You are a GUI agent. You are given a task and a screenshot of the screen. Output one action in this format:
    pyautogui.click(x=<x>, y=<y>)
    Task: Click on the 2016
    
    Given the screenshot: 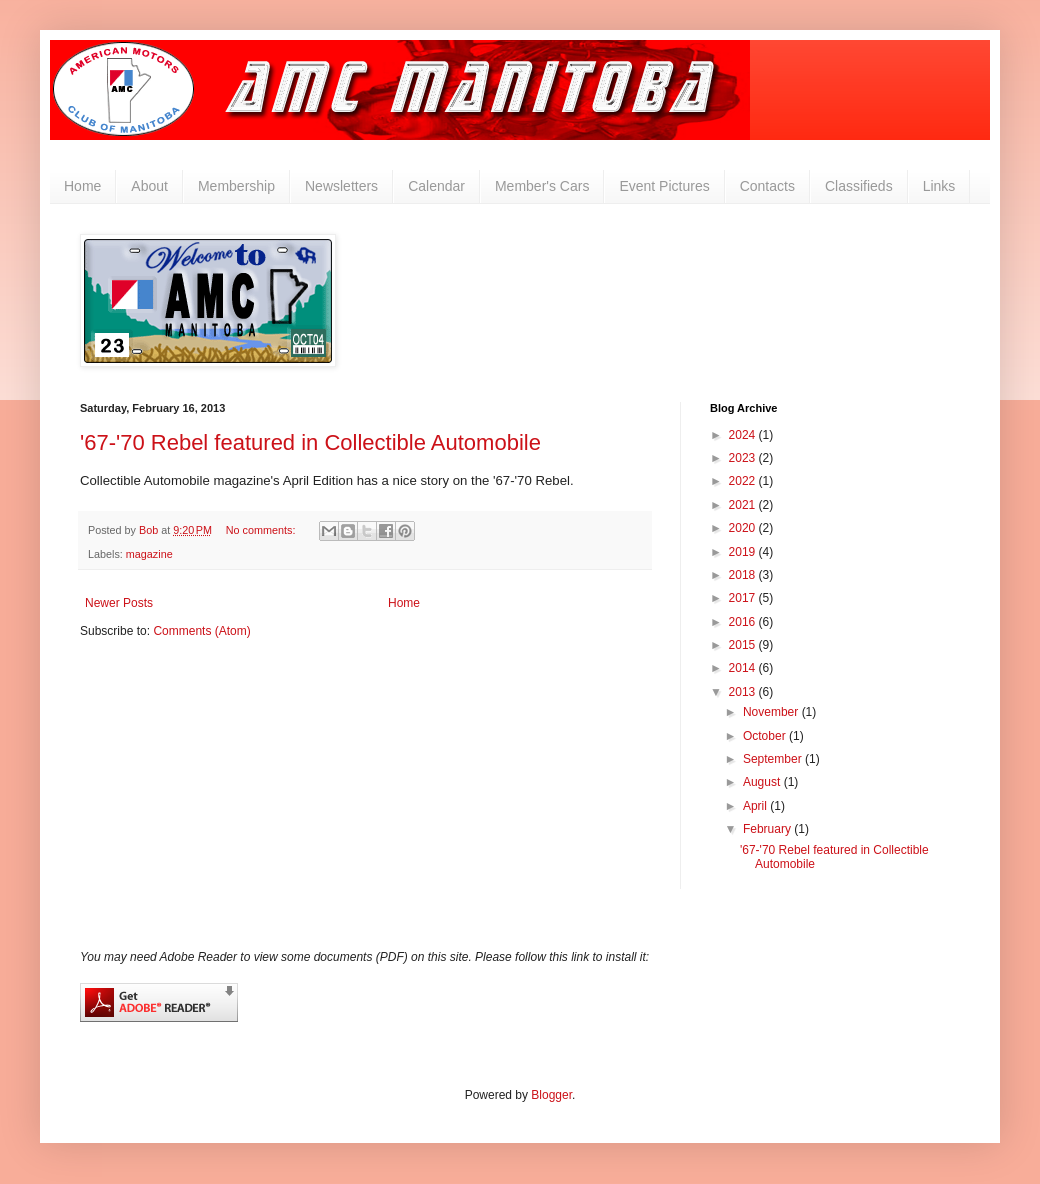 What is the action you would take?
    pyautogui.click(x=744, y=622)
    